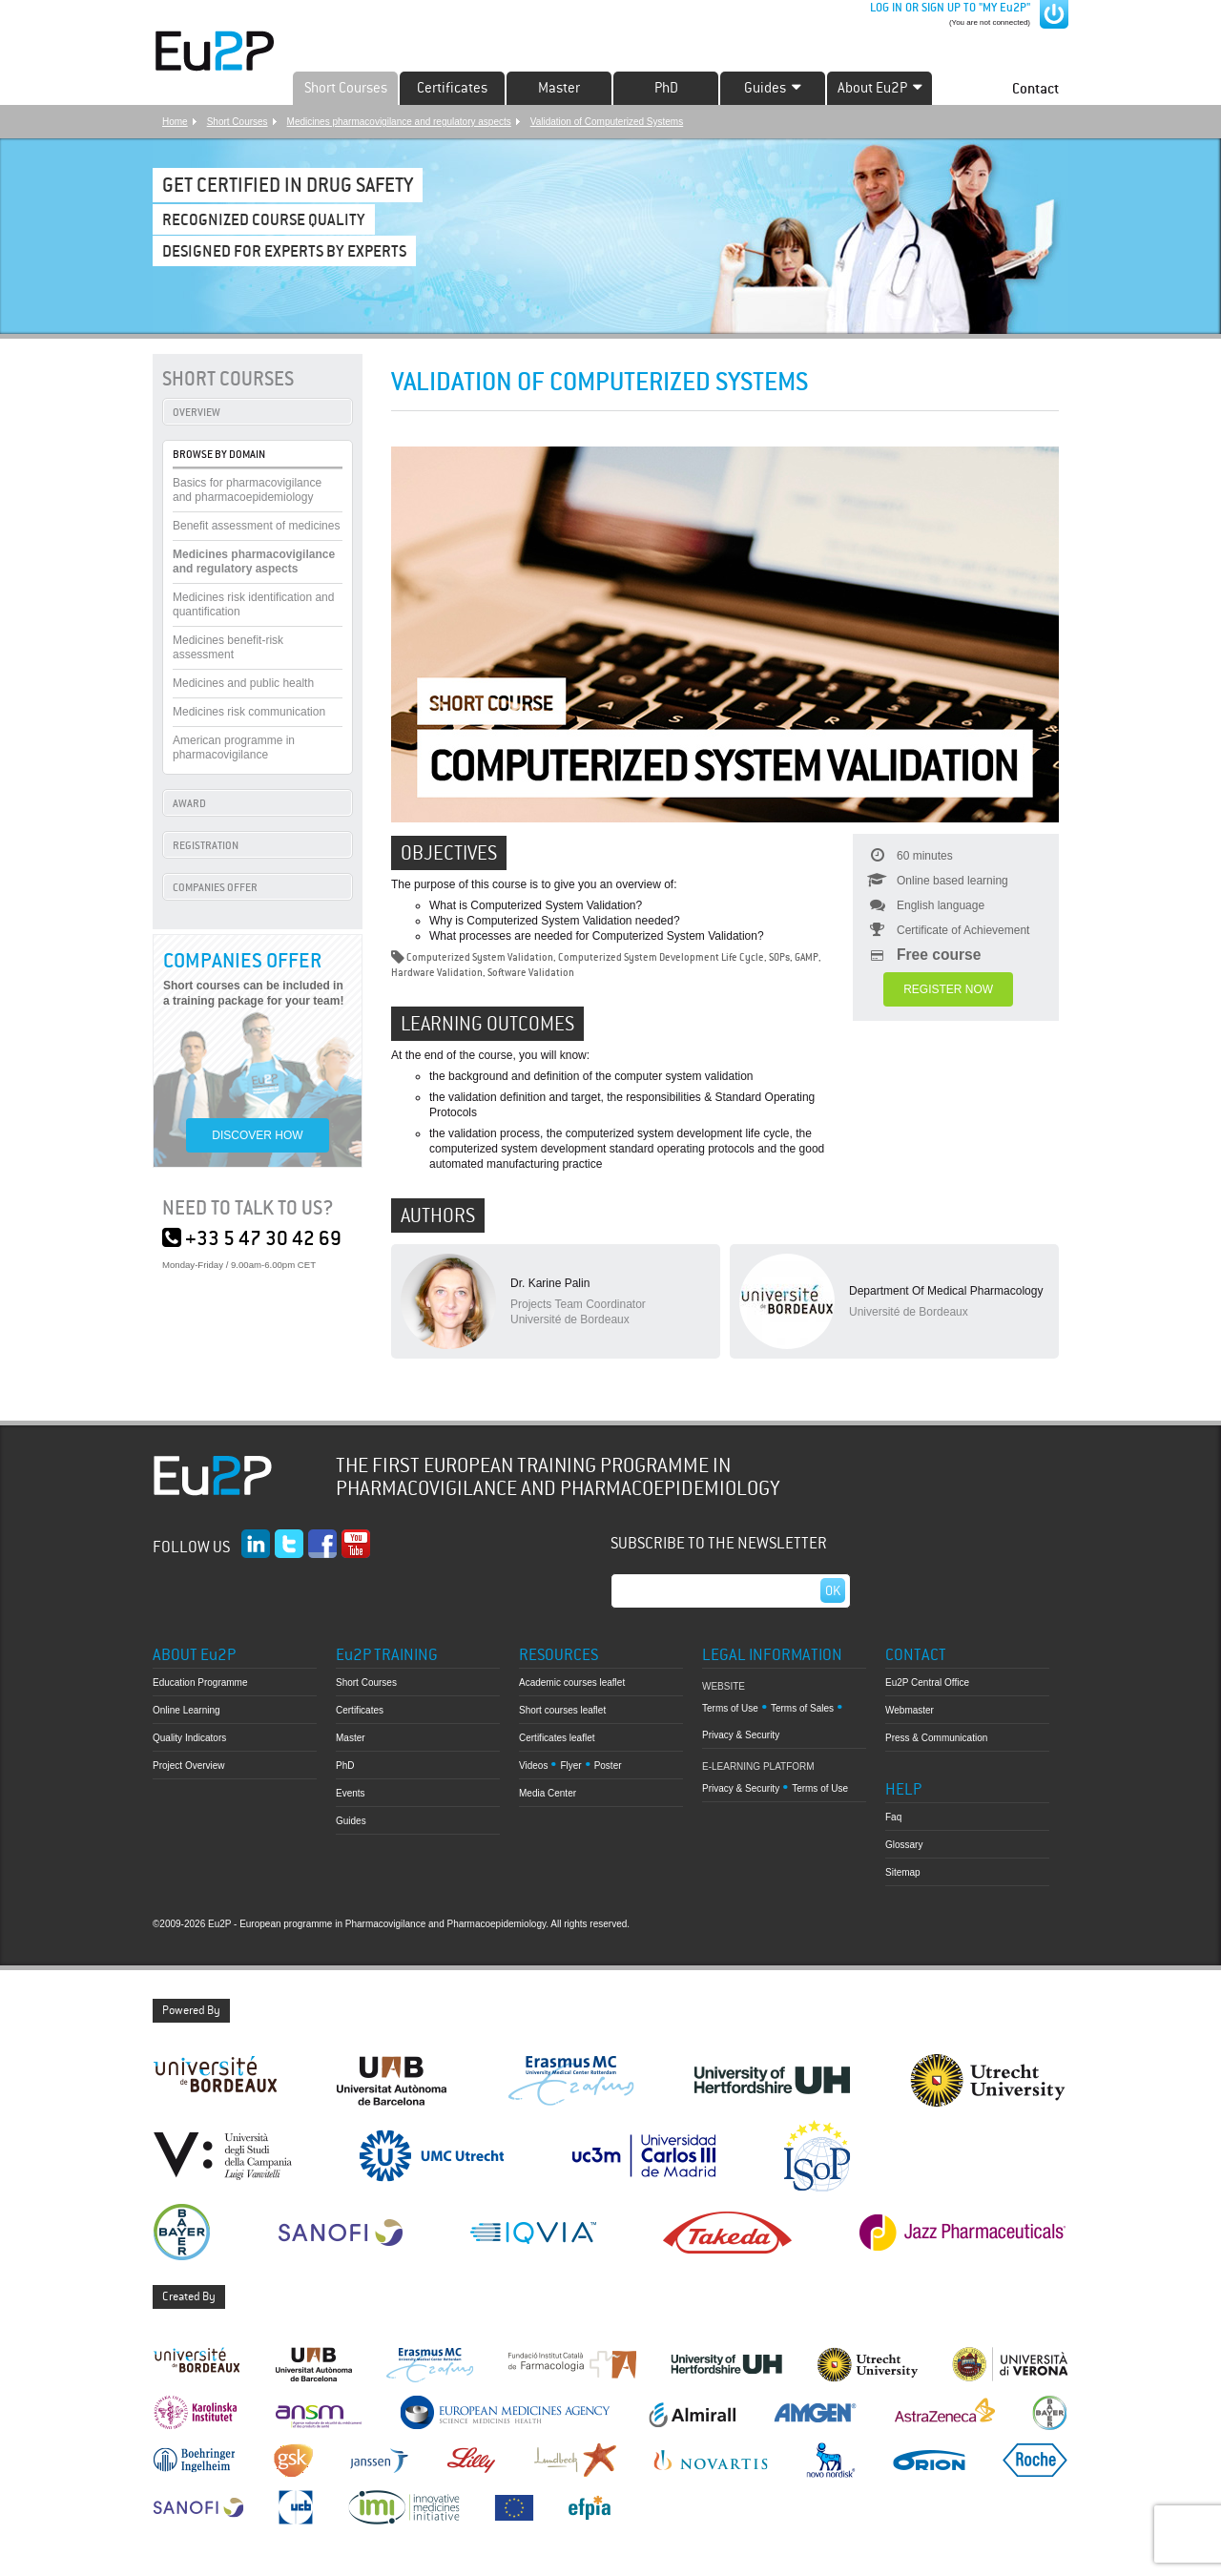 The image size is (1221, 2576). Describe the element at coordinates (247, 490) in the screenshot. I see `Basics for pharmacovigilance and pharmacoepidemiology` at that location.